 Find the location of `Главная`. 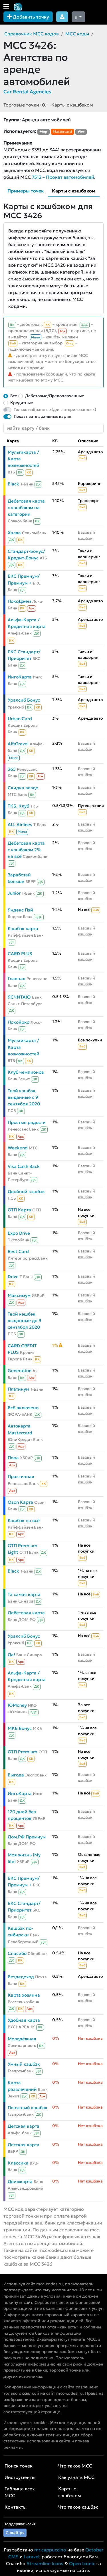

Главная is located at coordinates (16, 978).